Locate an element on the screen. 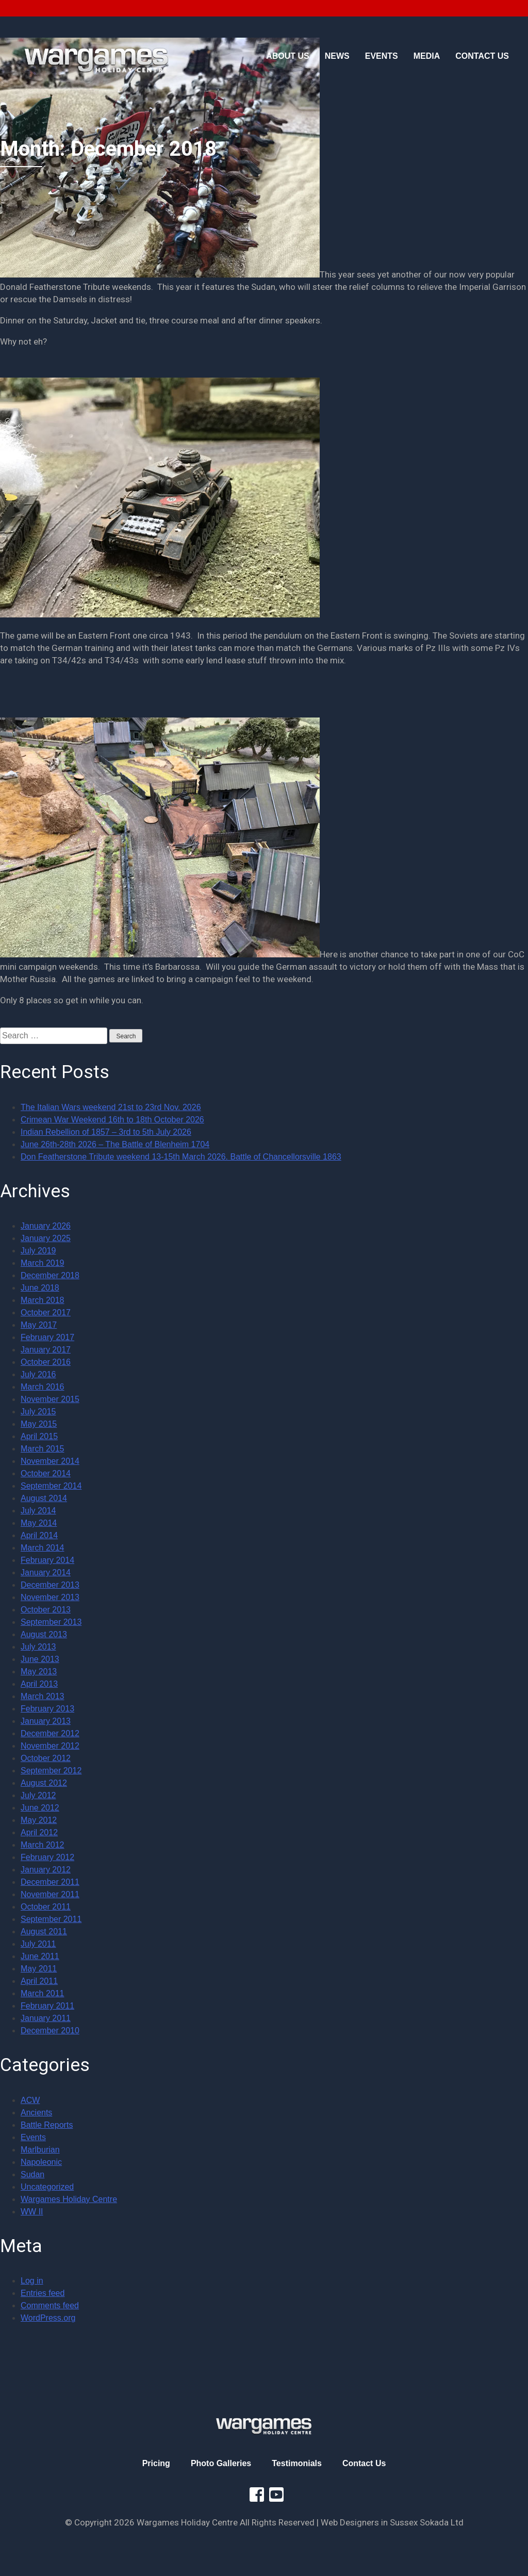  April 2015 is located at coordinates (39, 1436).